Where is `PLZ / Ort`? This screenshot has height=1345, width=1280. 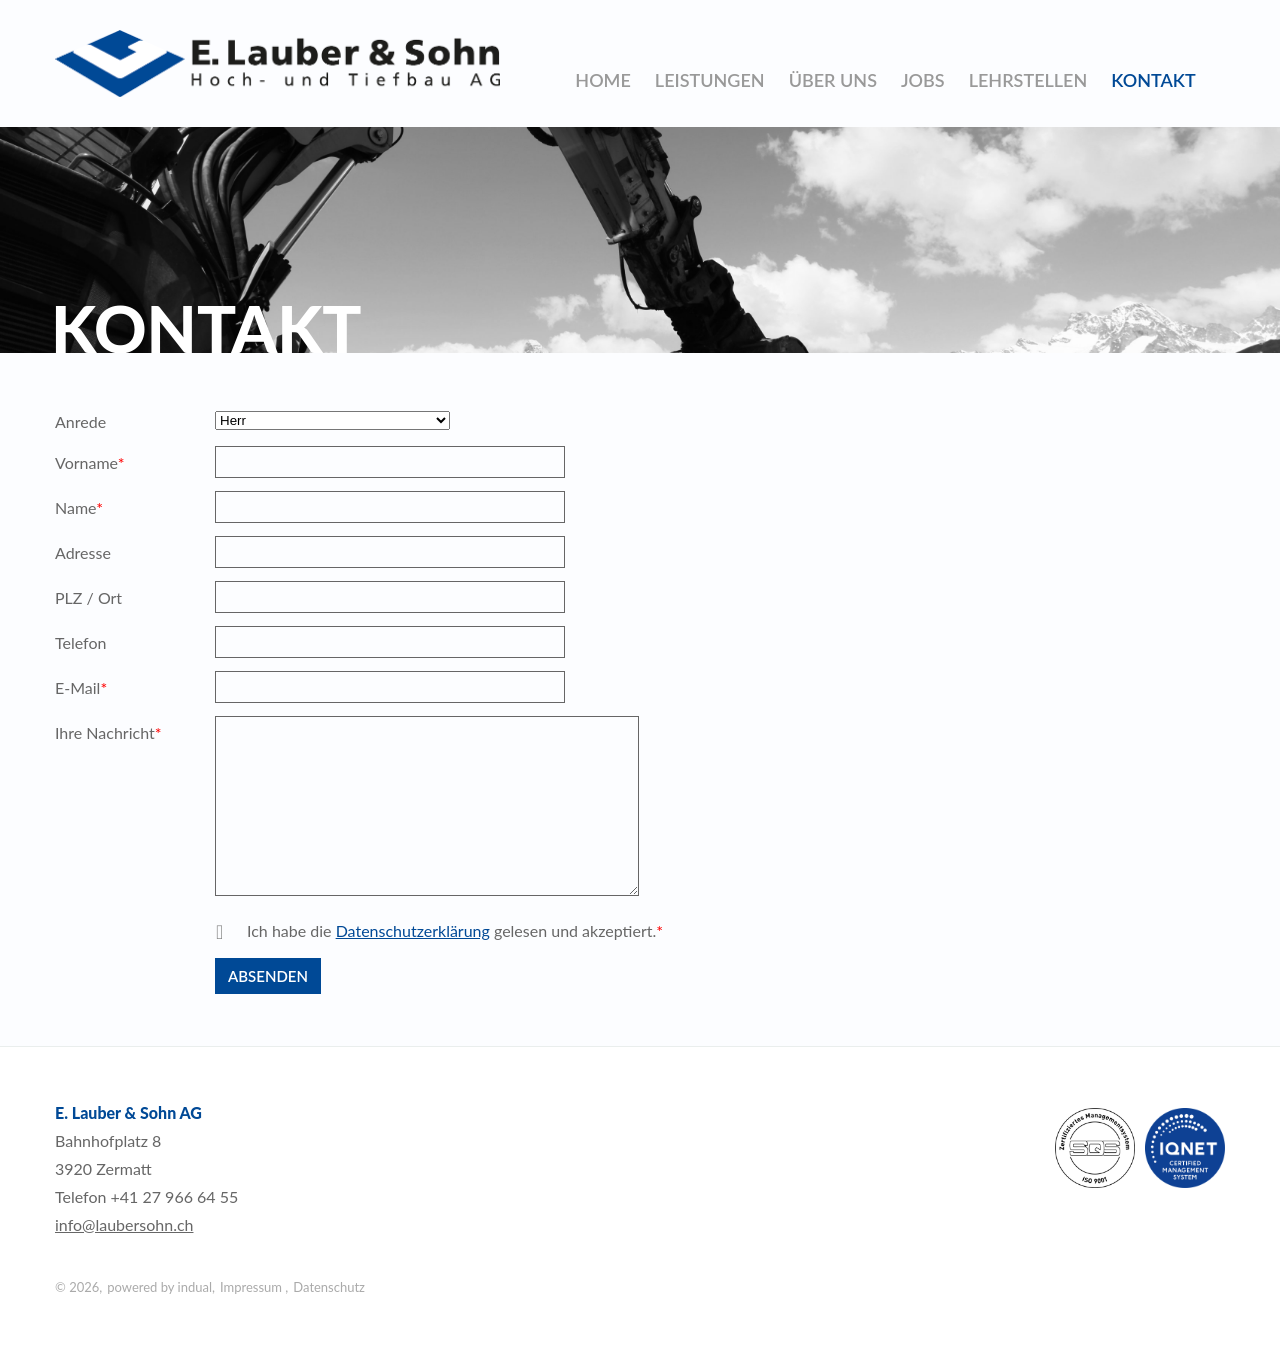 PLZ / Ort is located at coordinates (88, 597).